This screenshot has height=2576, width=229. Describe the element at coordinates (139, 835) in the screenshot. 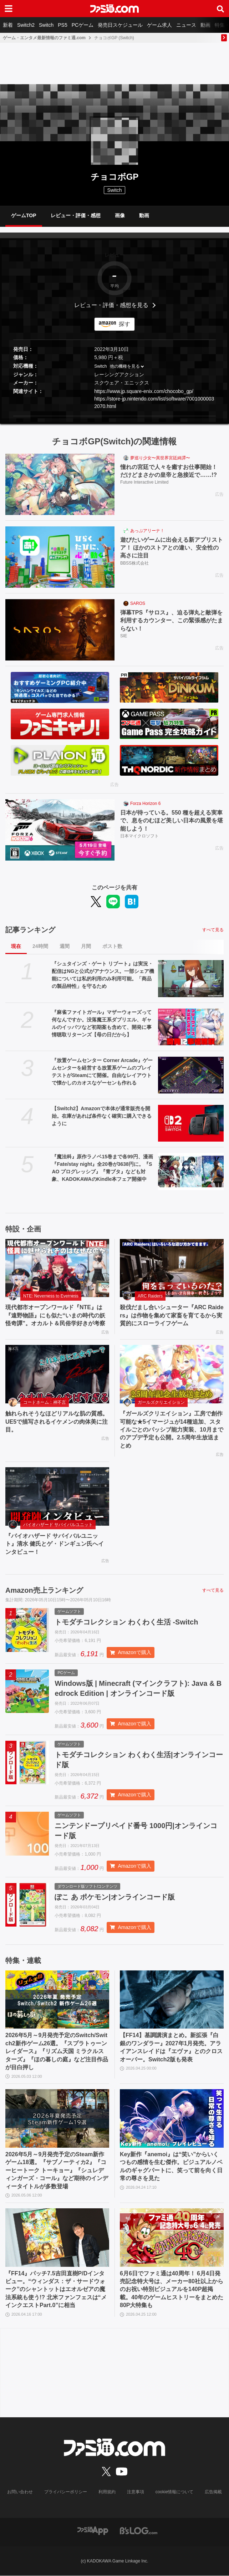

I see `日本マイクロソフト` at that location.